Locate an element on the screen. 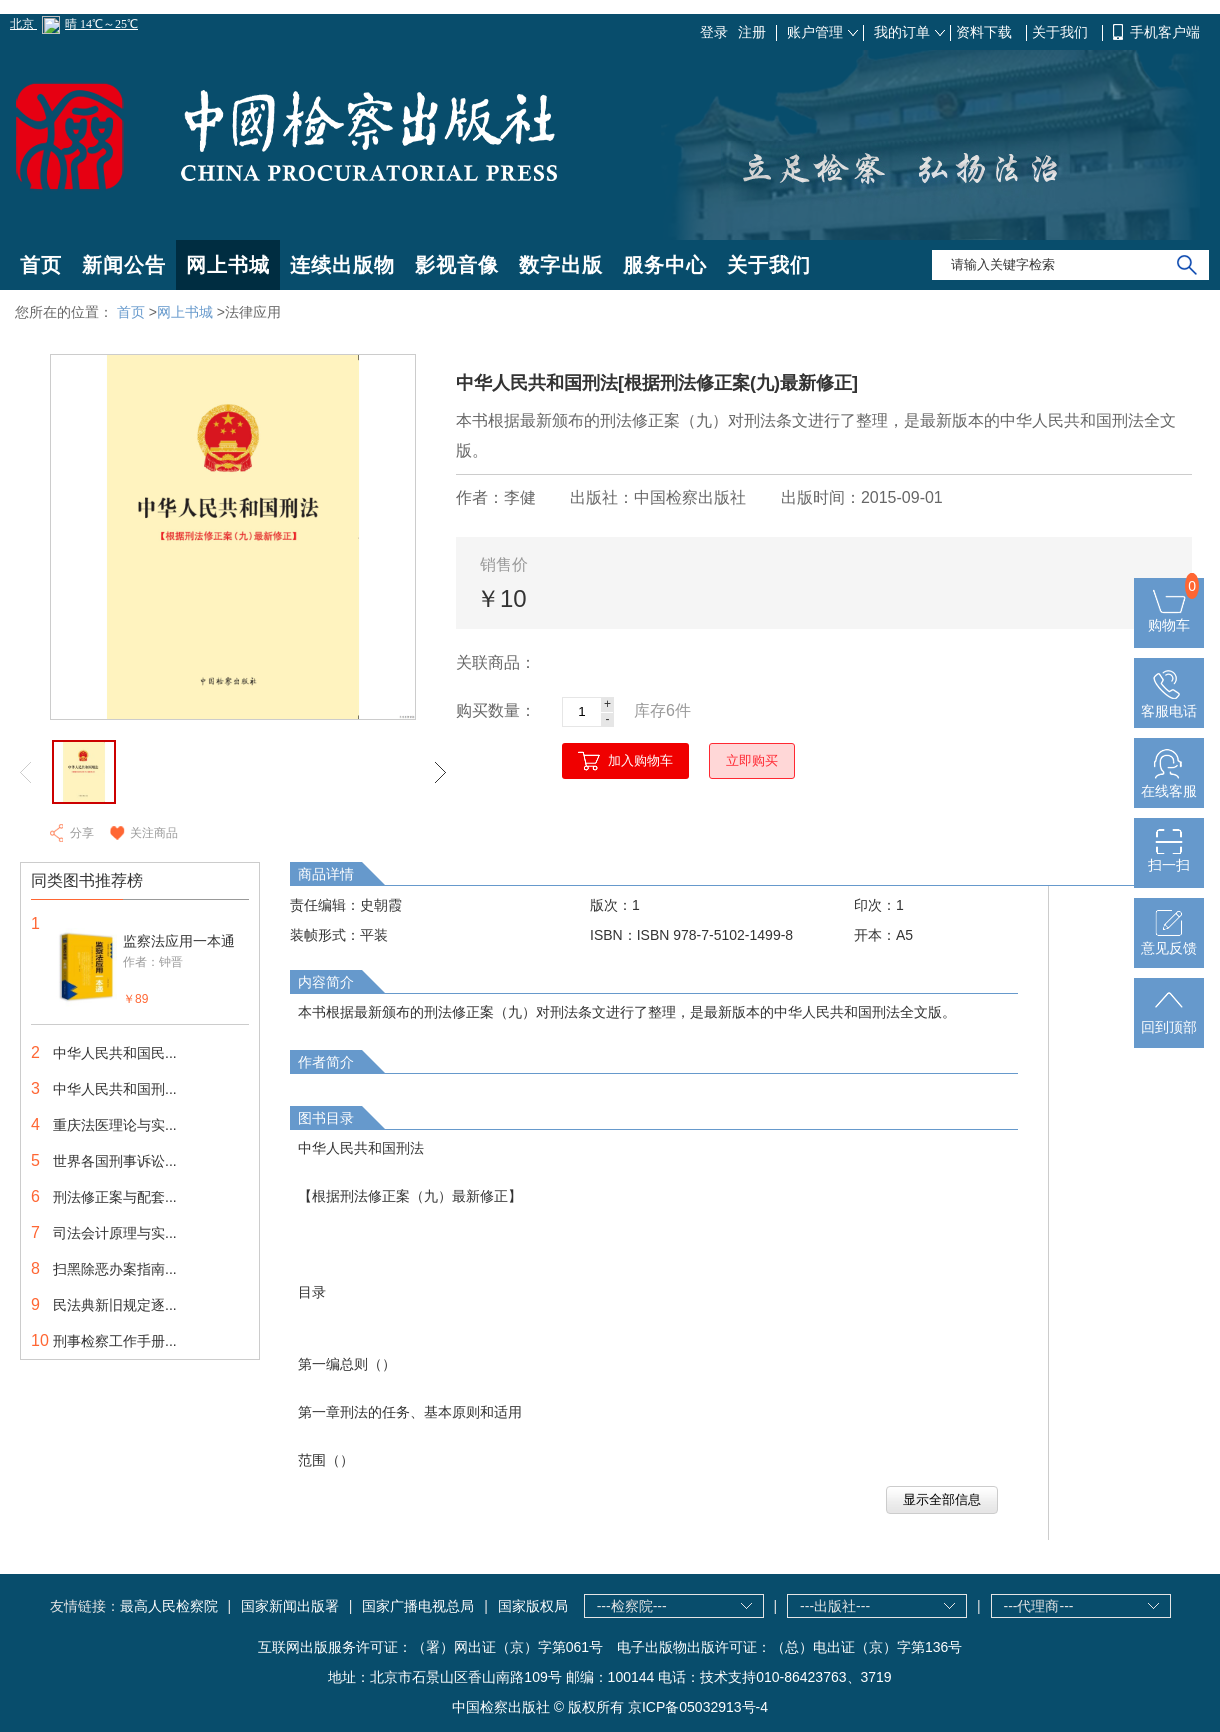 This screenshot has height=1732, width=1220. 手机客户端 is located at coordinates (1165, 32).